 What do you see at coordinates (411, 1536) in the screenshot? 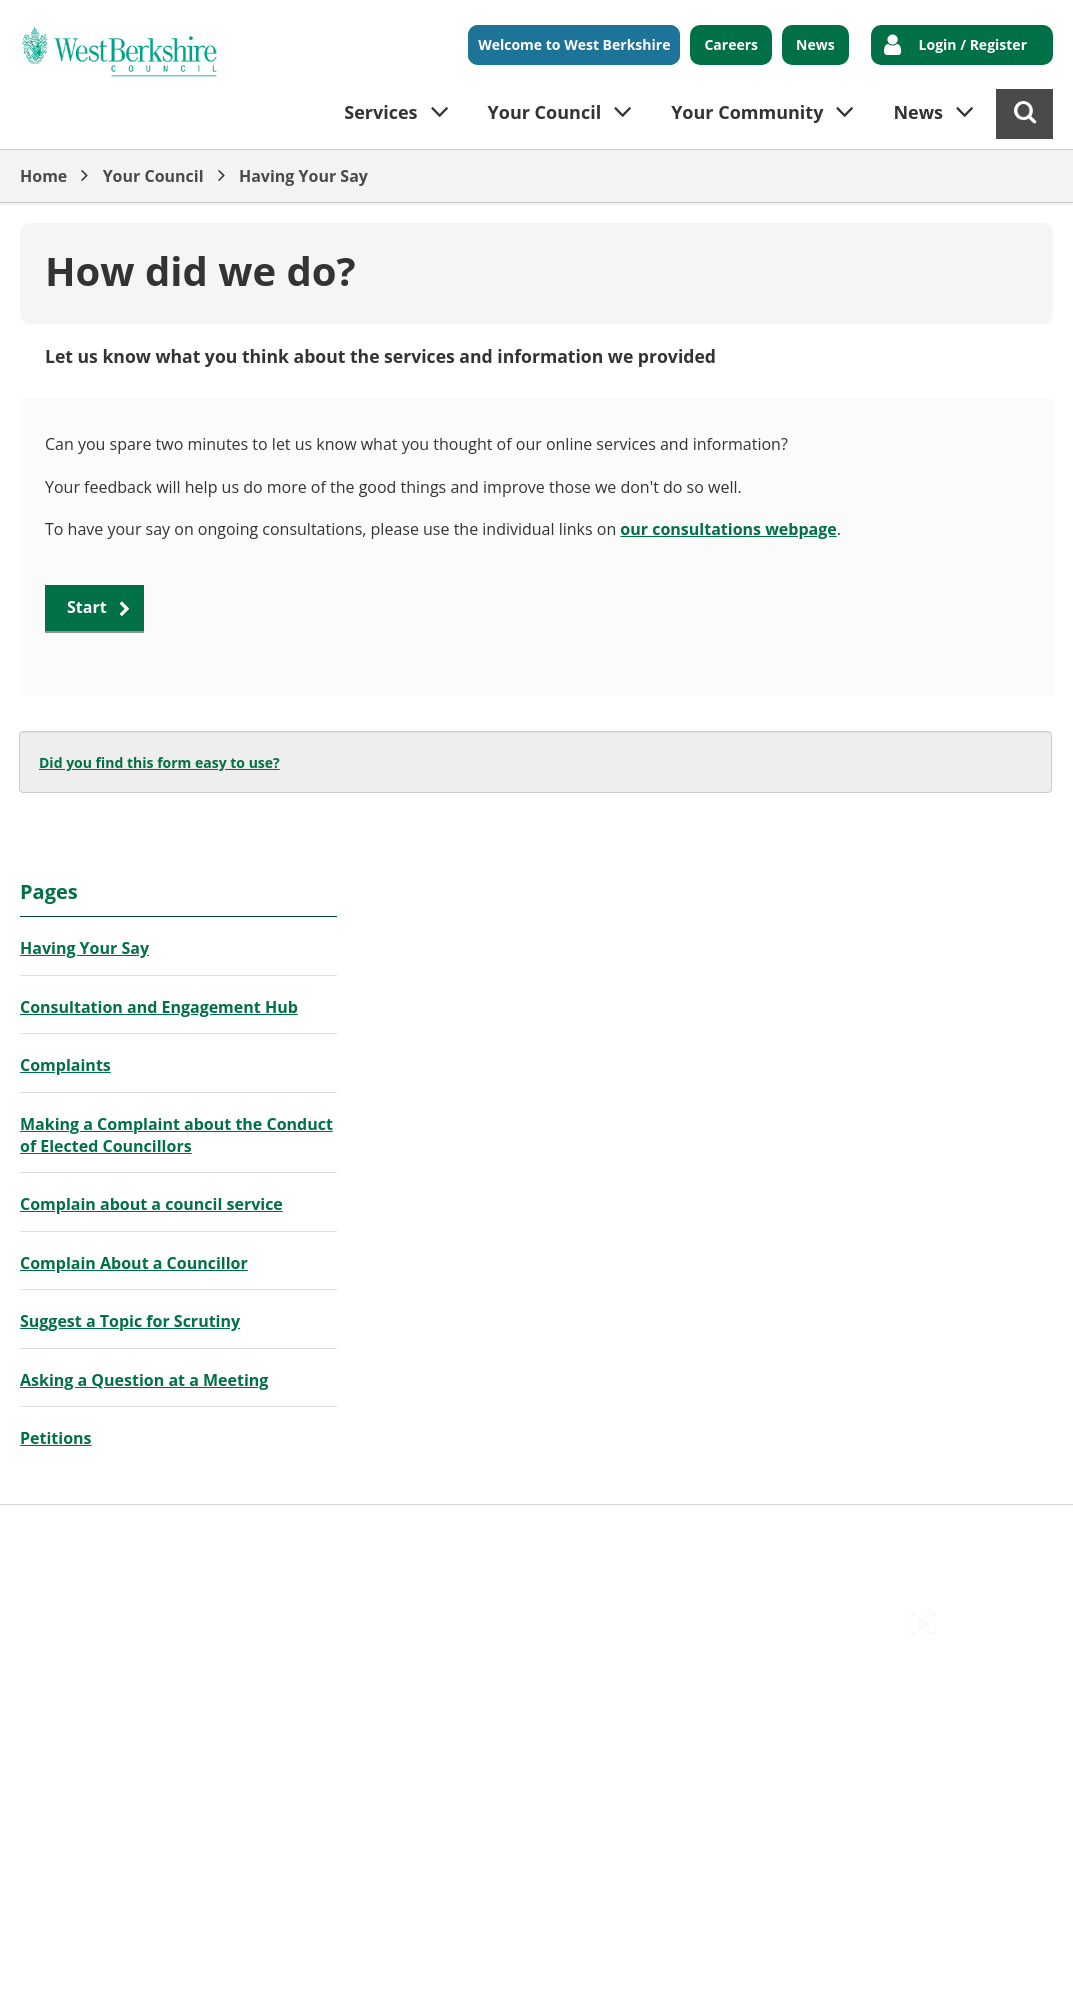
I see `Out Of Hours Emergencies` at bounding box center [411, 1536].